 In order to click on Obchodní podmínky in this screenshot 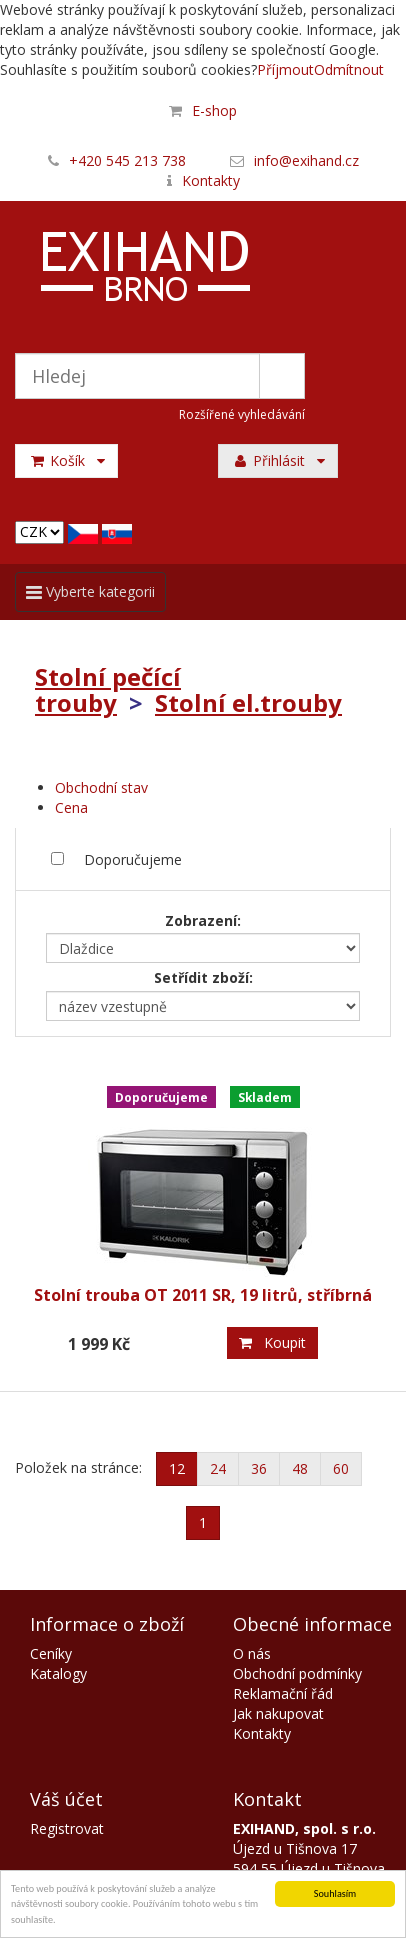, I will do `click(297, 1673)`.